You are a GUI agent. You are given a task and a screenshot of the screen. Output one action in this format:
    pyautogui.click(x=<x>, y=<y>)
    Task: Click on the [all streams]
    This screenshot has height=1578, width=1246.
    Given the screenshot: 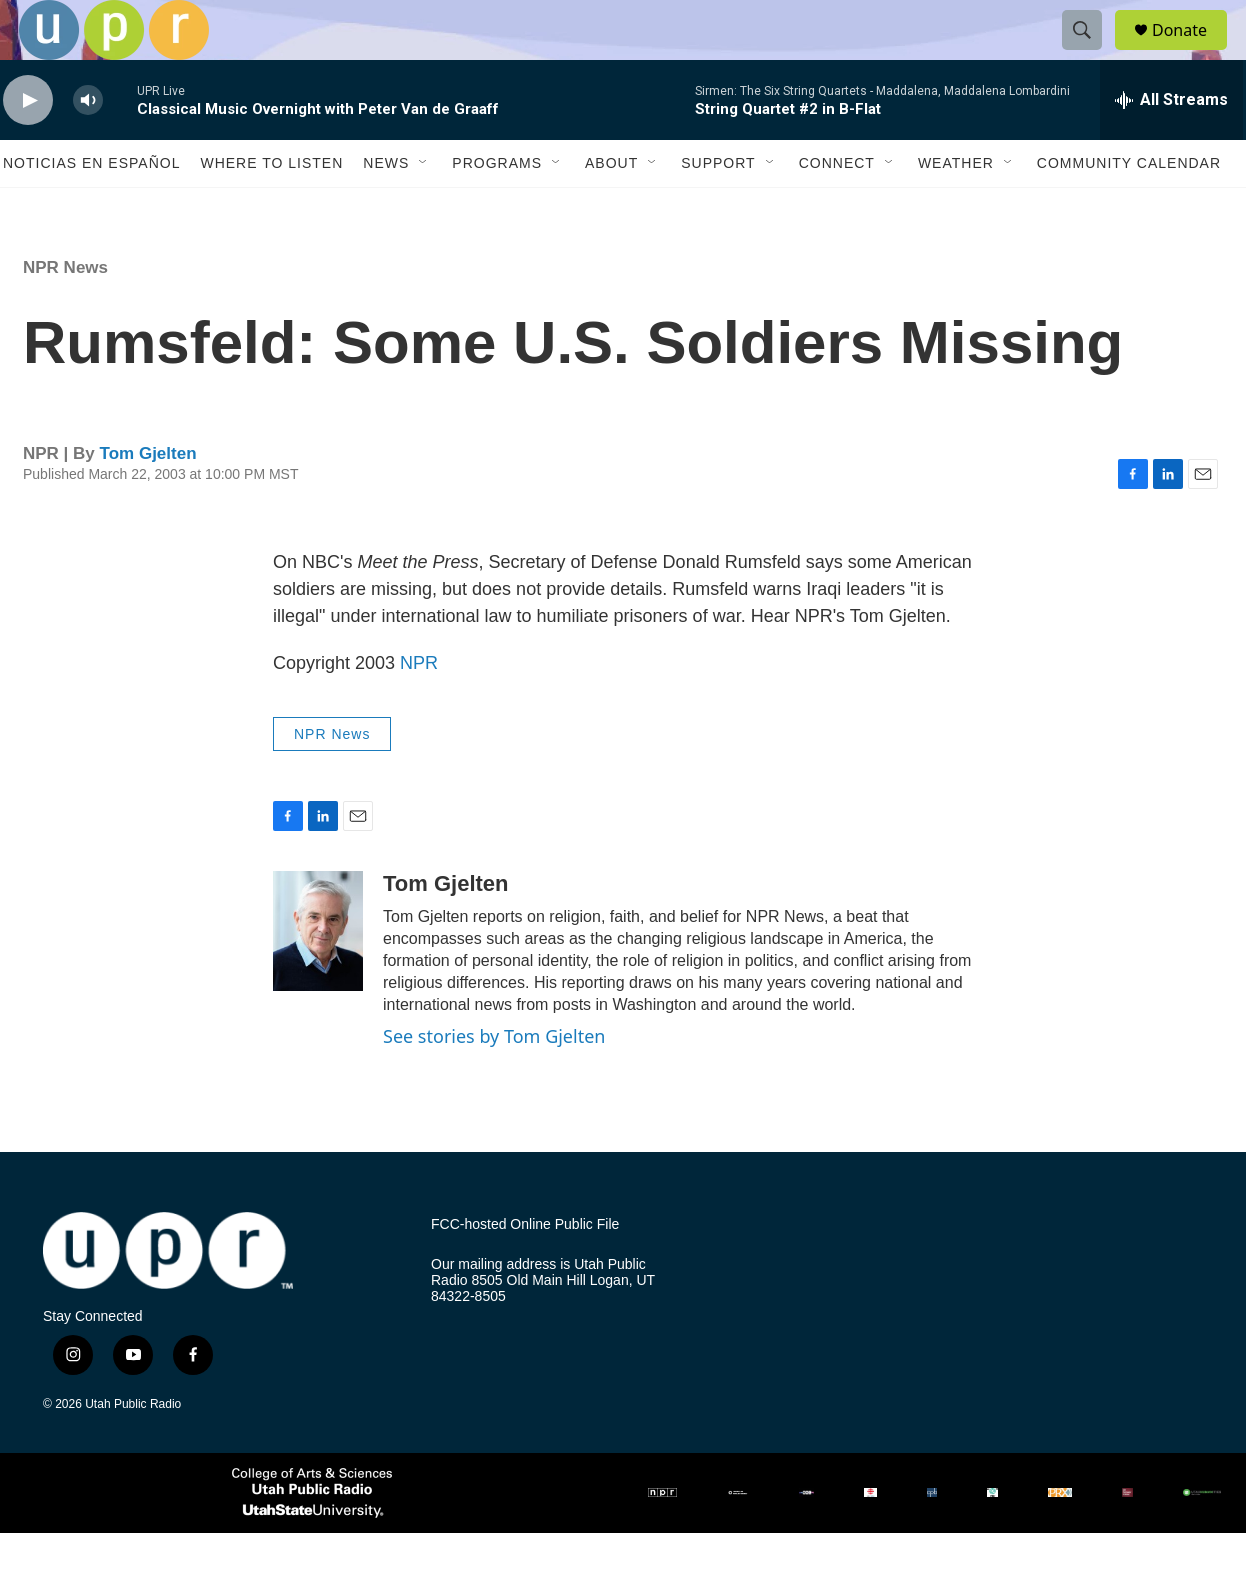 What is the action you would take?
    pyautogui.click(x=1171, y=145)
    